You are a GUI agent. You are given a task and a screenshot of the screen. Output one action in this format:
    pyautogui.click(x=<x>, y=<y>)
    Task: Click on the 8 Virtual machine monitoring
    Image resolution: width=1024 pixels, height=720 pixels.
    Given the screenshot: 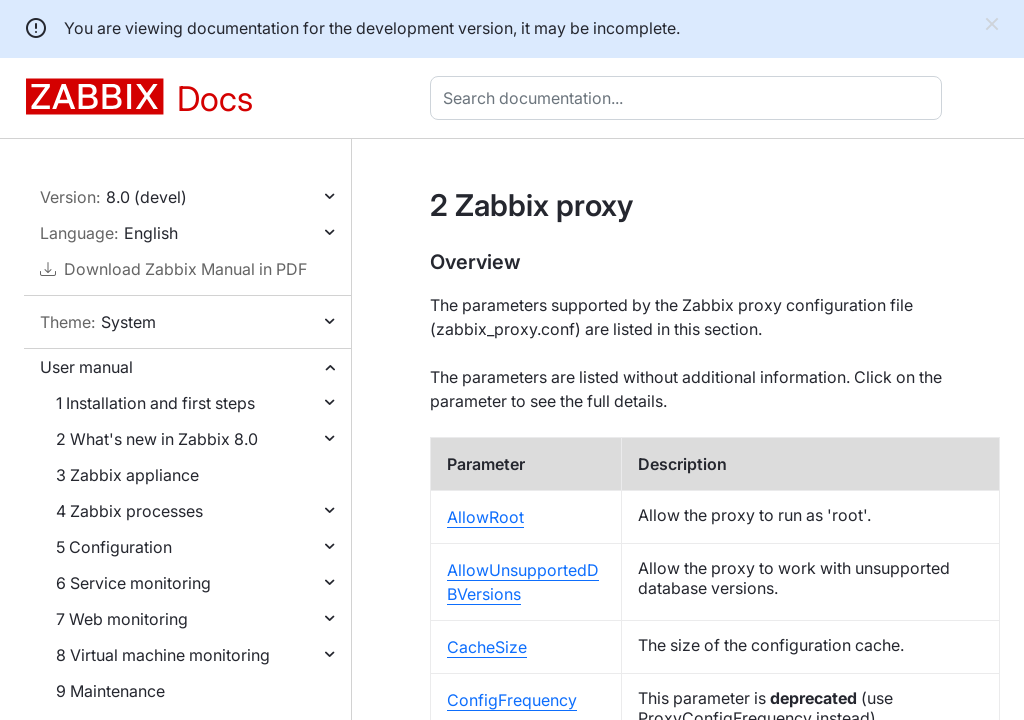 What is the action you would take?
    pyautogui.click(x=163, y=655)
    